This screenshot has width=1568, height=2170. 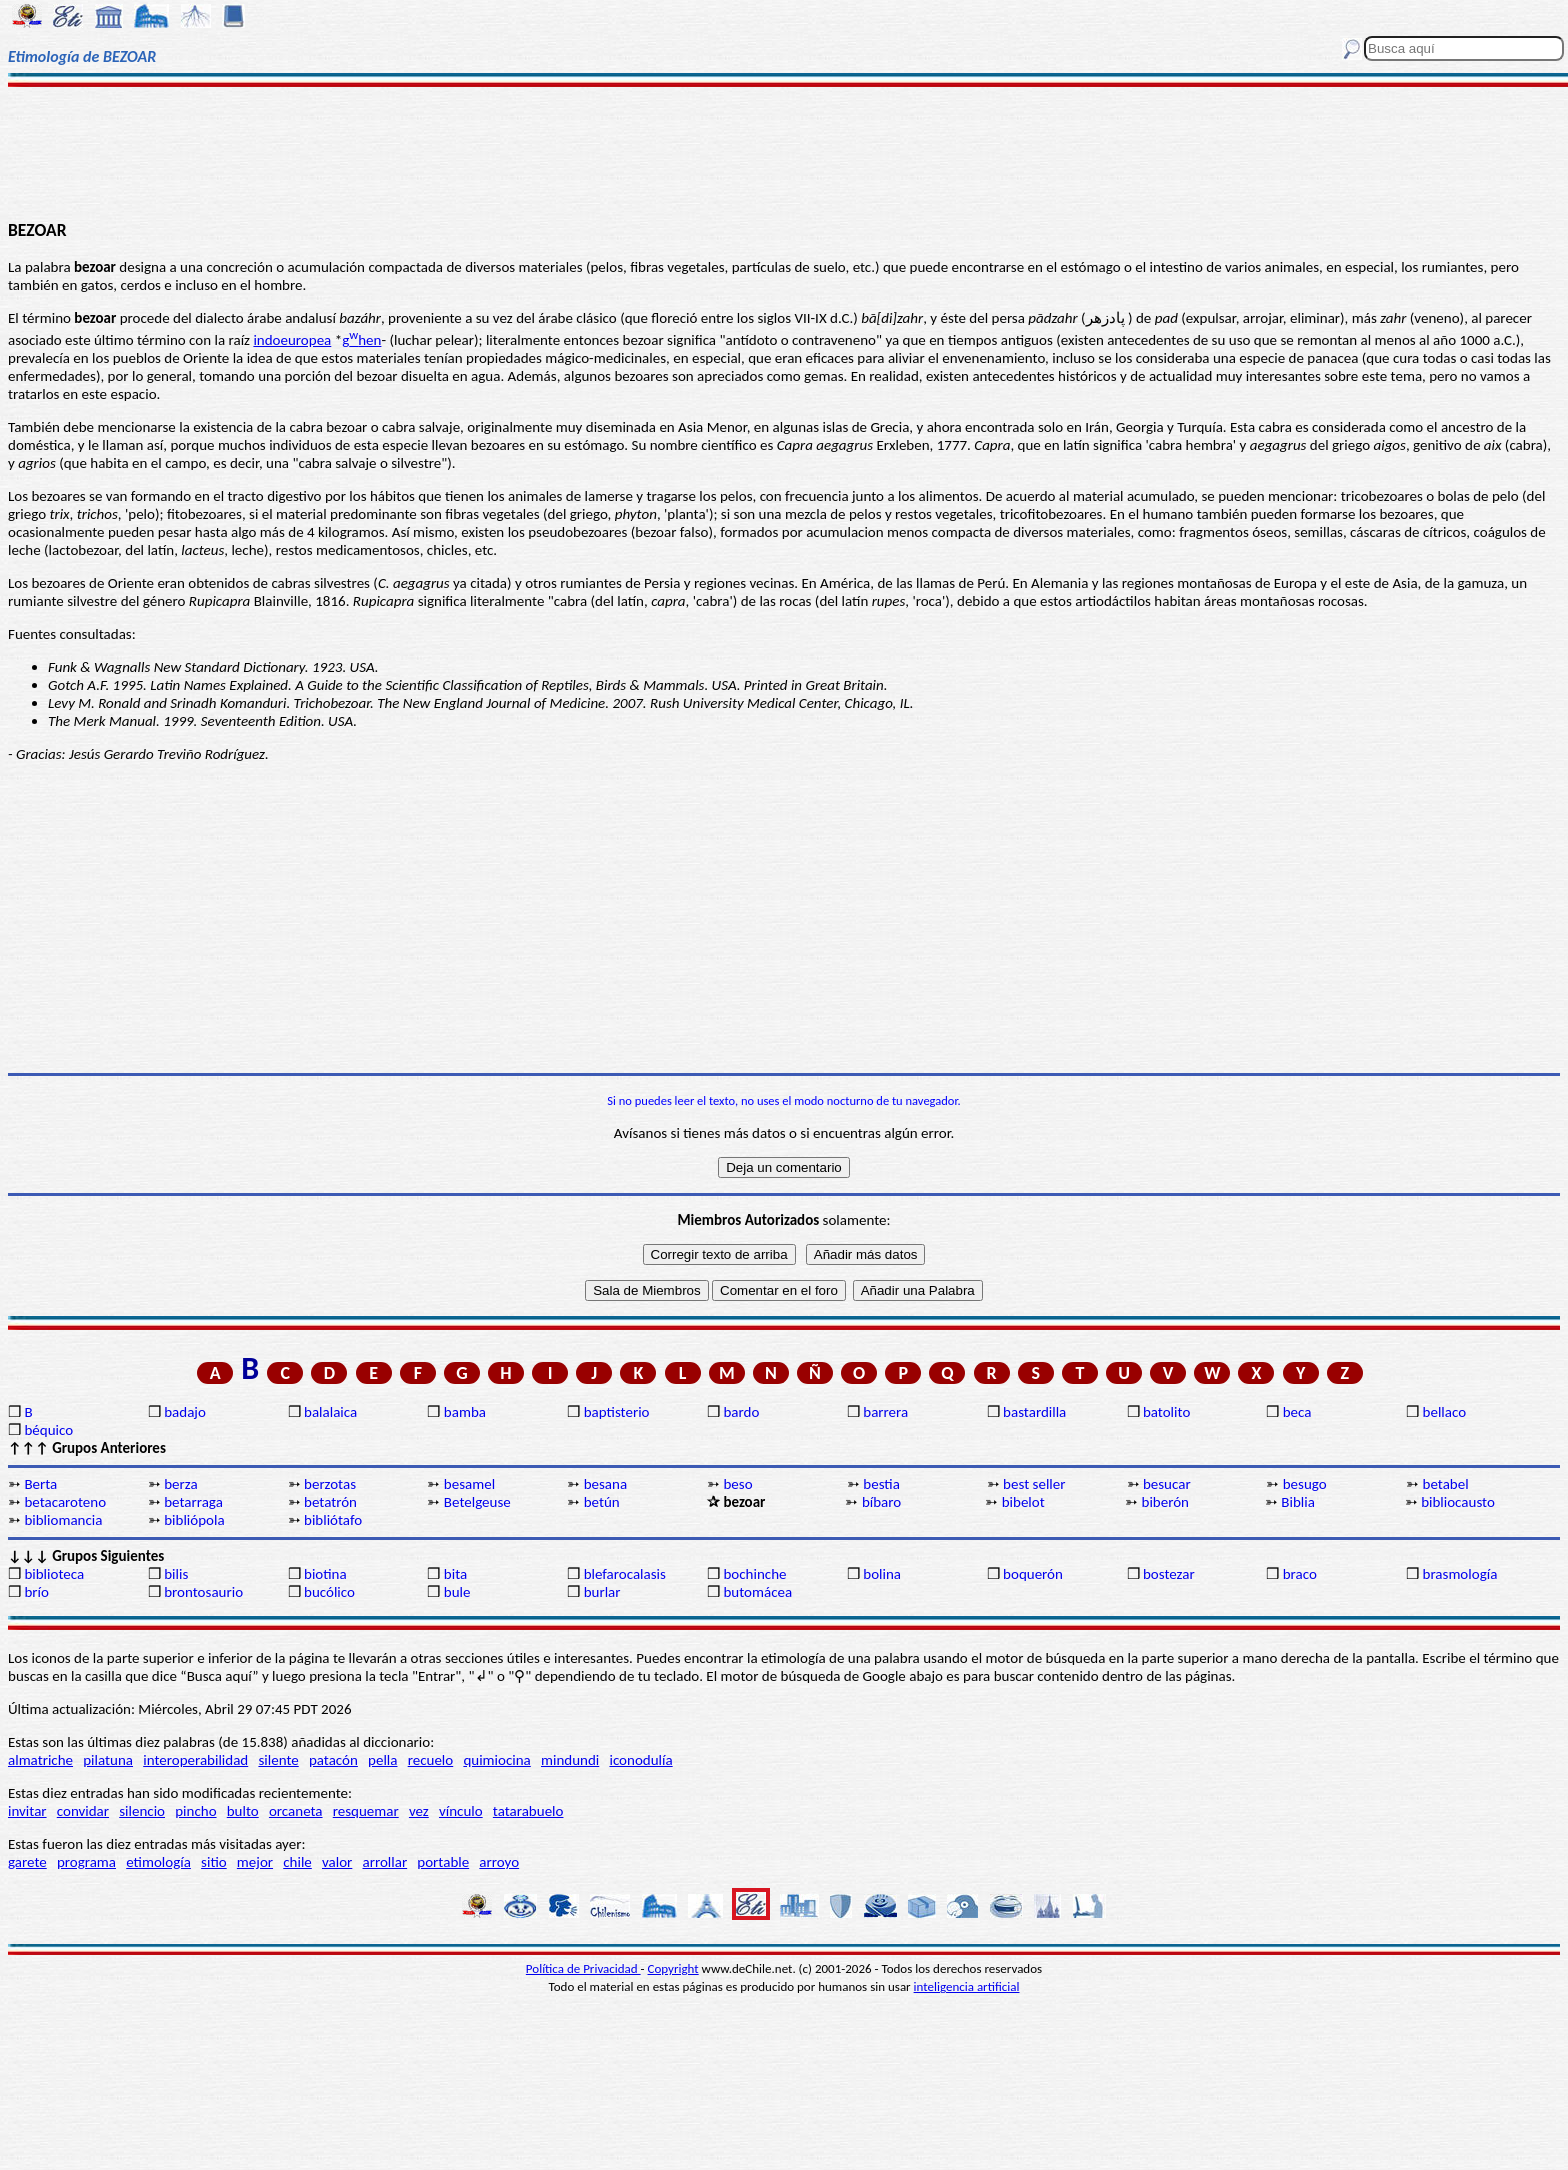 I want to click on beca, so click(x=1297, y=1412).